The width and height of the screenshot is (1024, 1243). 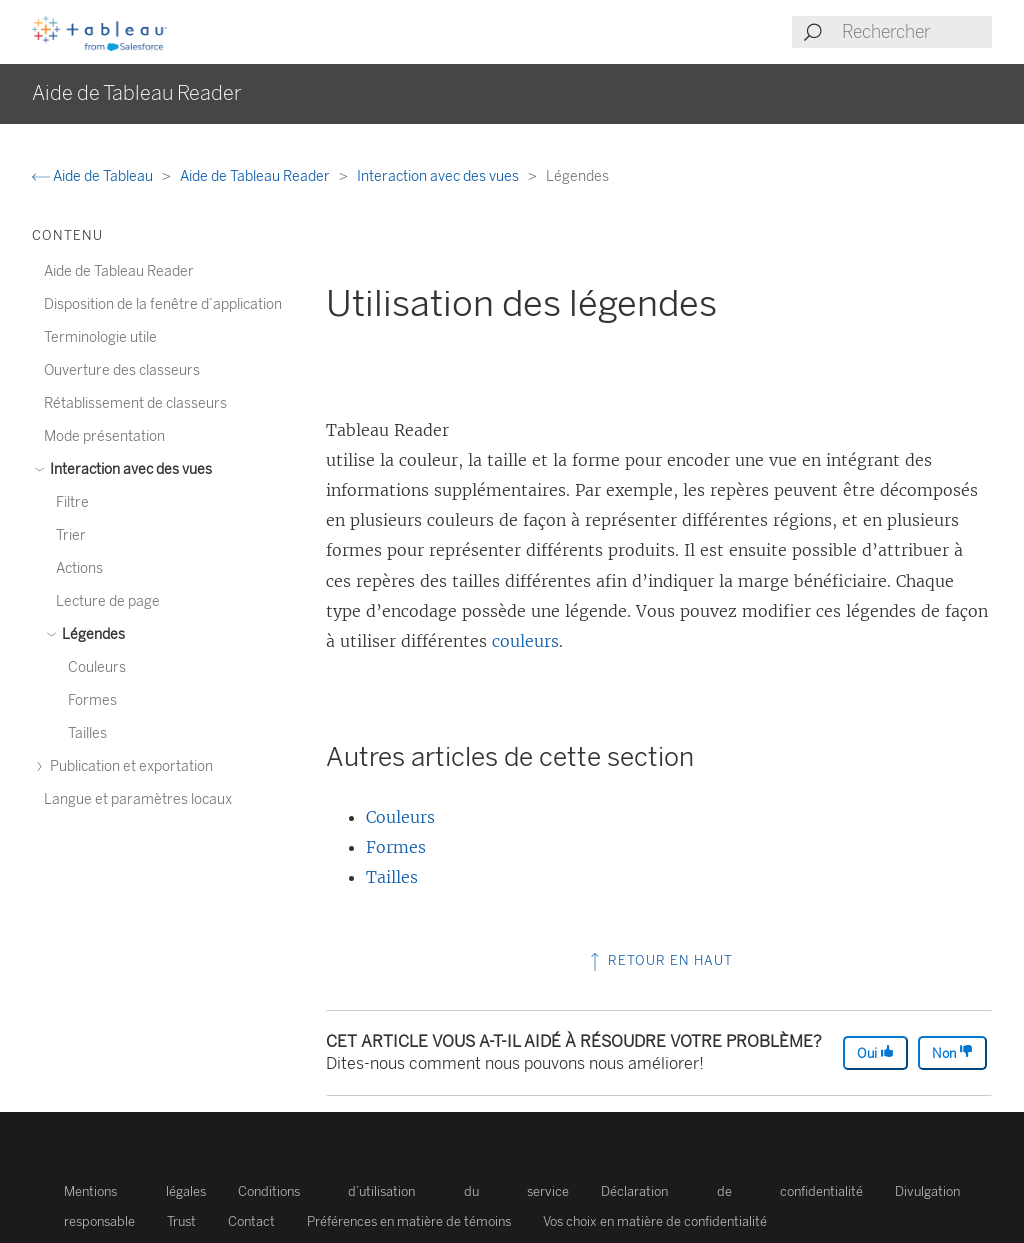 I want to click on Tailles [treeitem], so click(x=87, y=733).